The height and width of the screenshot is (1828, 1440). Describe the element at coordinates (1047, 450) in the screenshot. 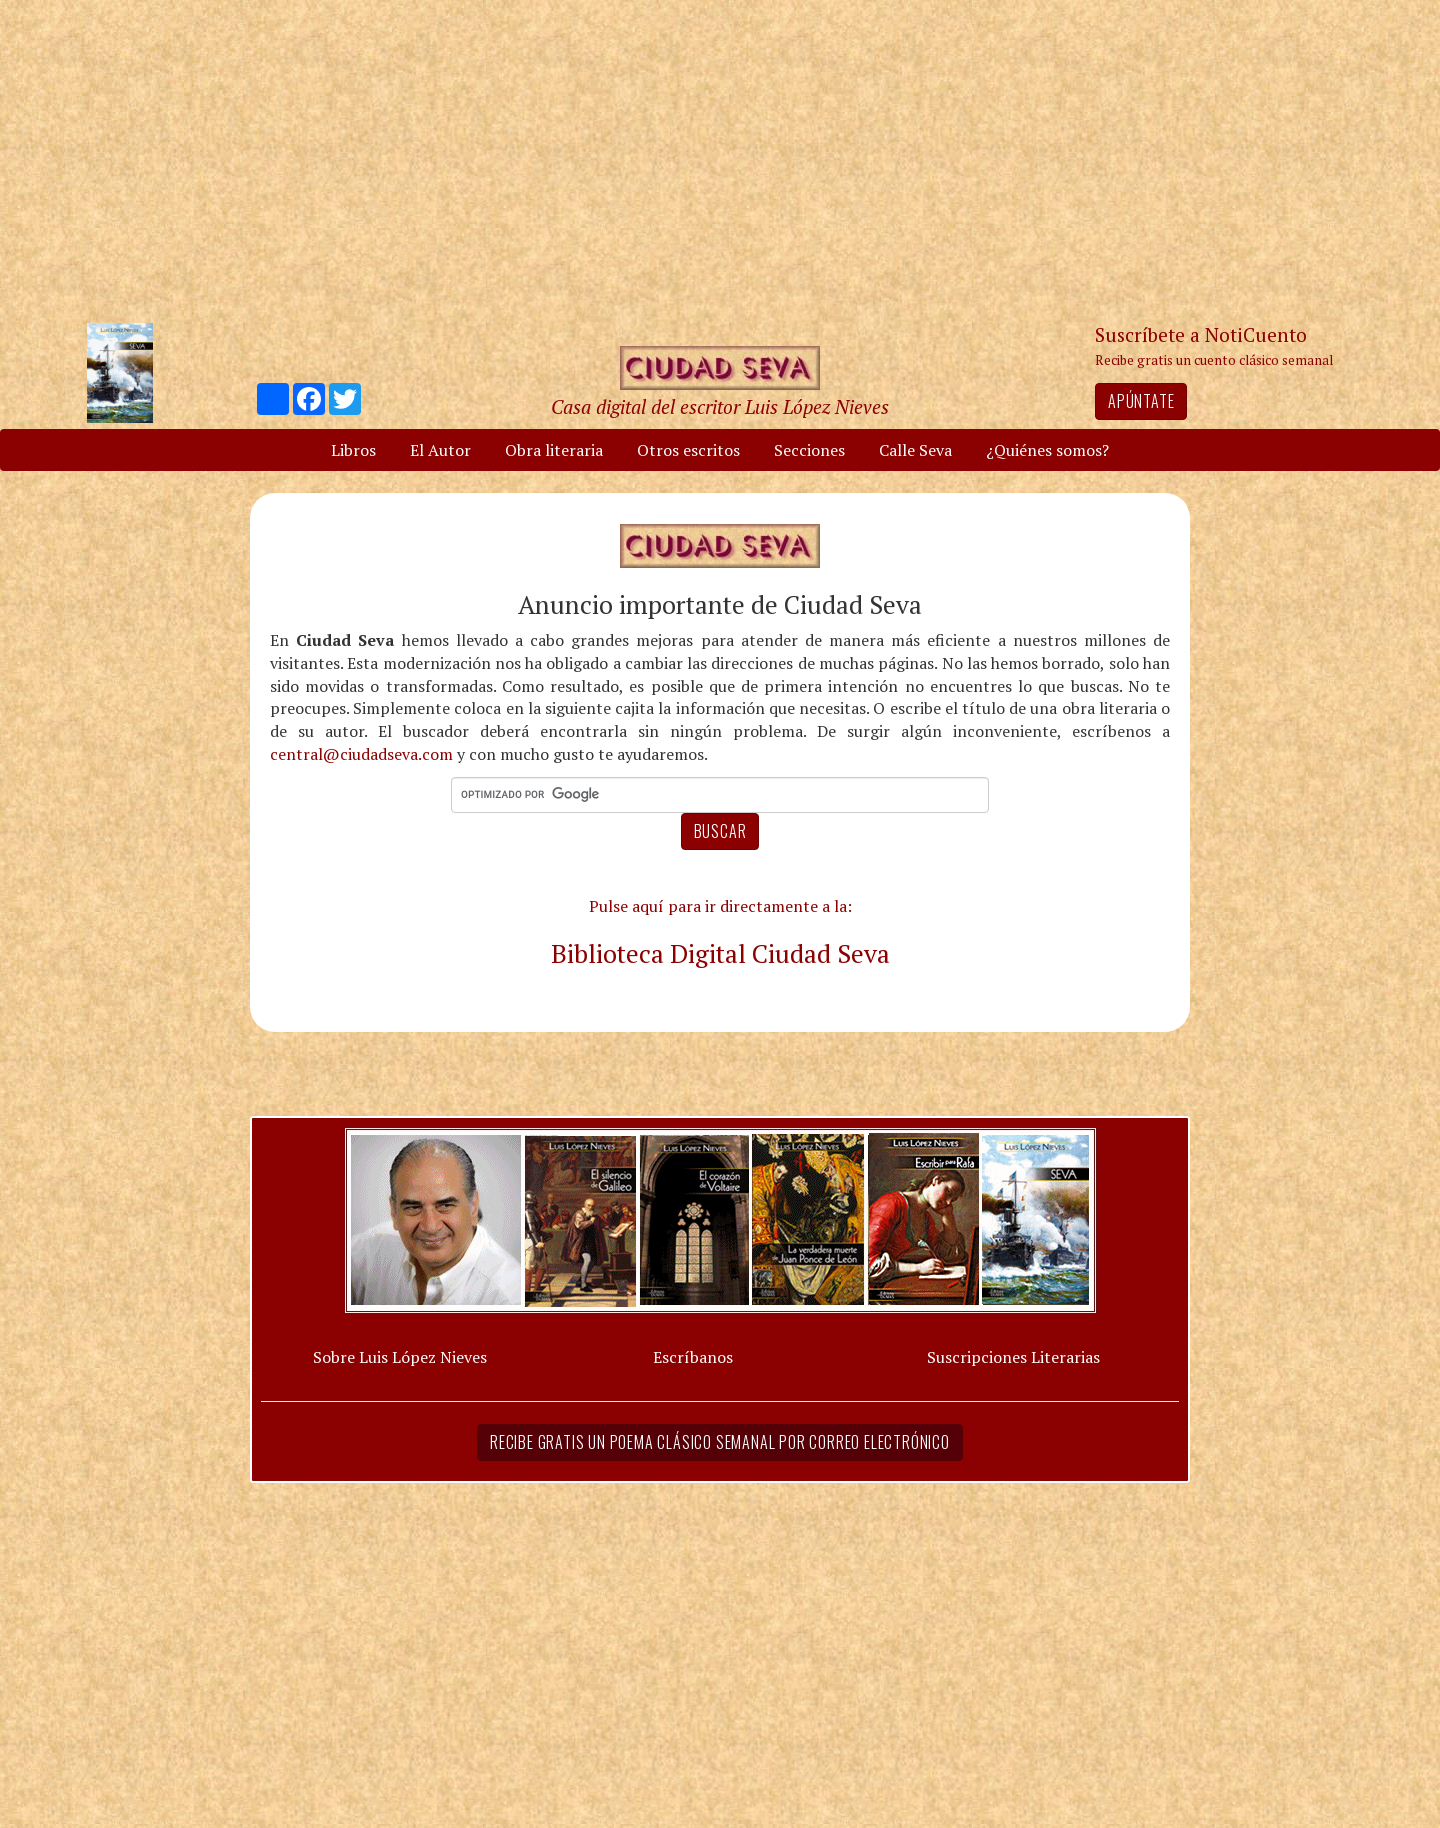

I see `¿Quiénes somos?` at that location.